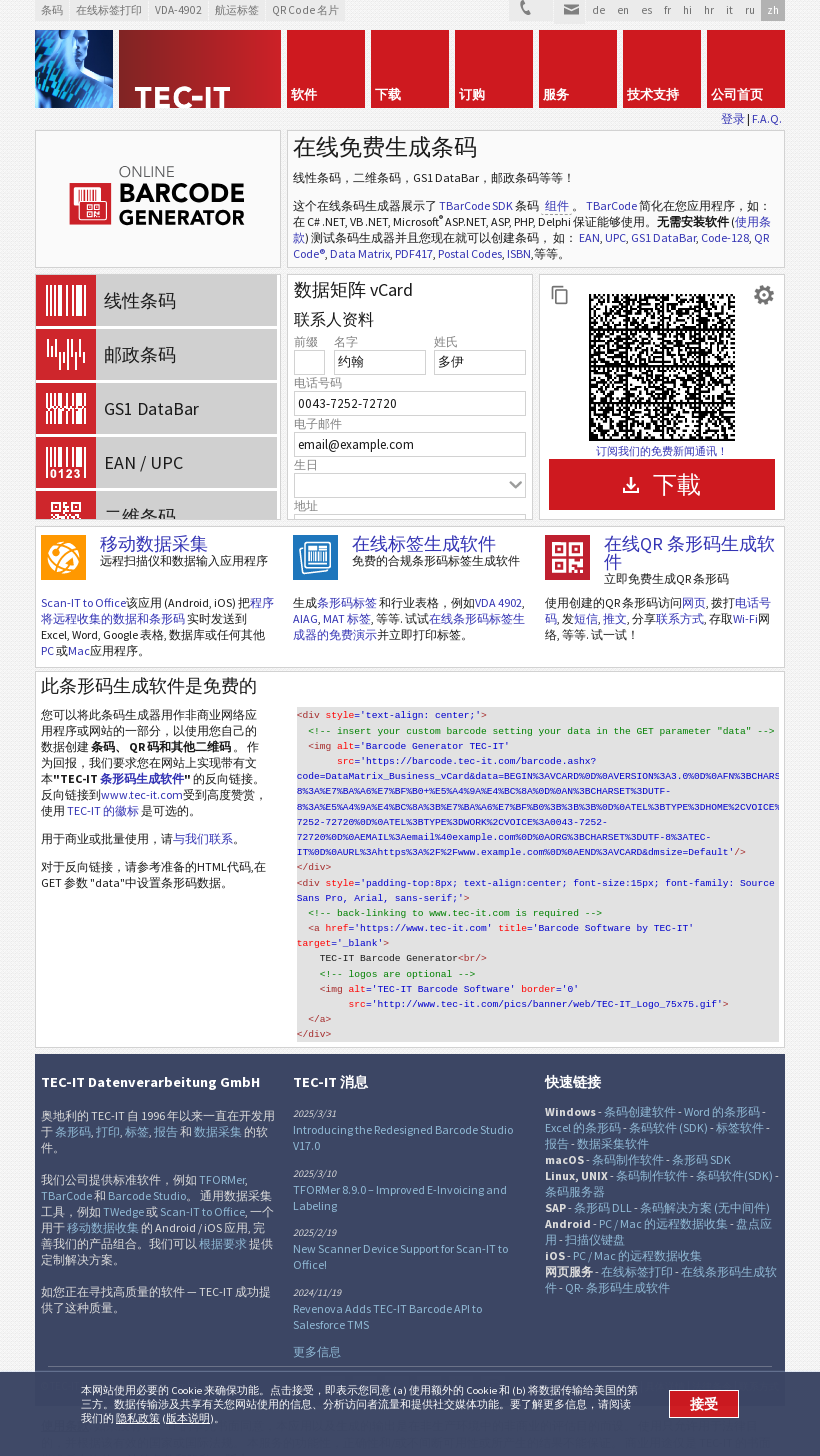 This screenshot has width=820, height=1456. Describe the element at coordinates (767, 118) in the screenshot. I see `F.A.Q.` at that location.